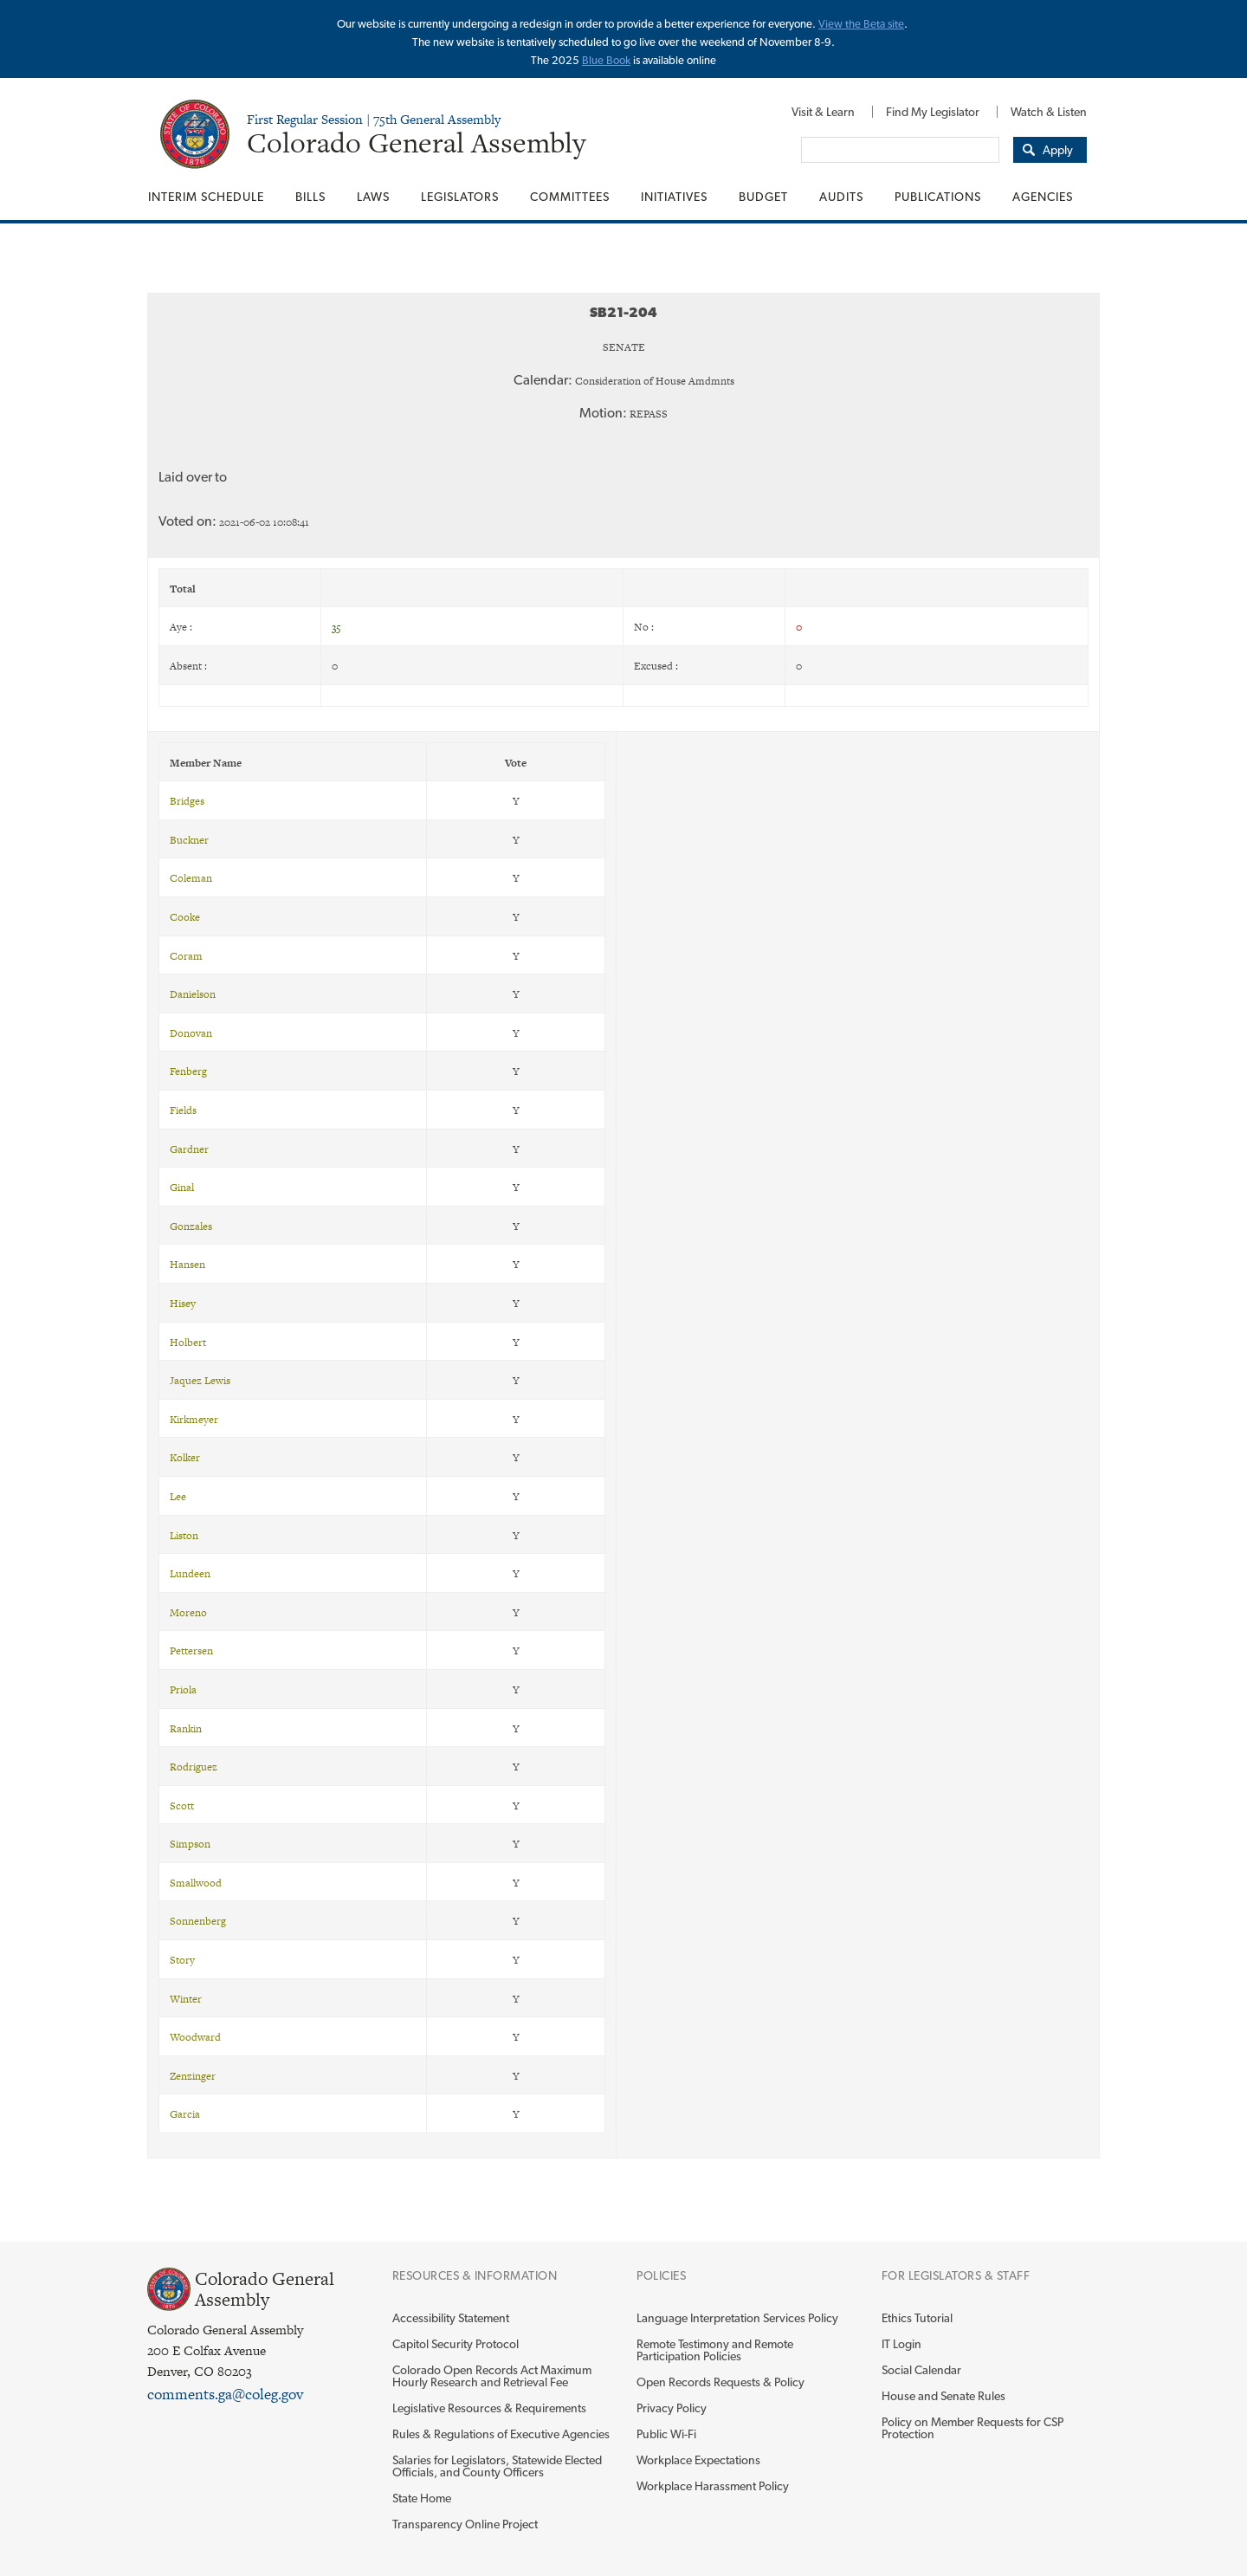 This screenshot has width=1247, height=2576. I want to click on House and Senate Rules, so click(943, 2396).